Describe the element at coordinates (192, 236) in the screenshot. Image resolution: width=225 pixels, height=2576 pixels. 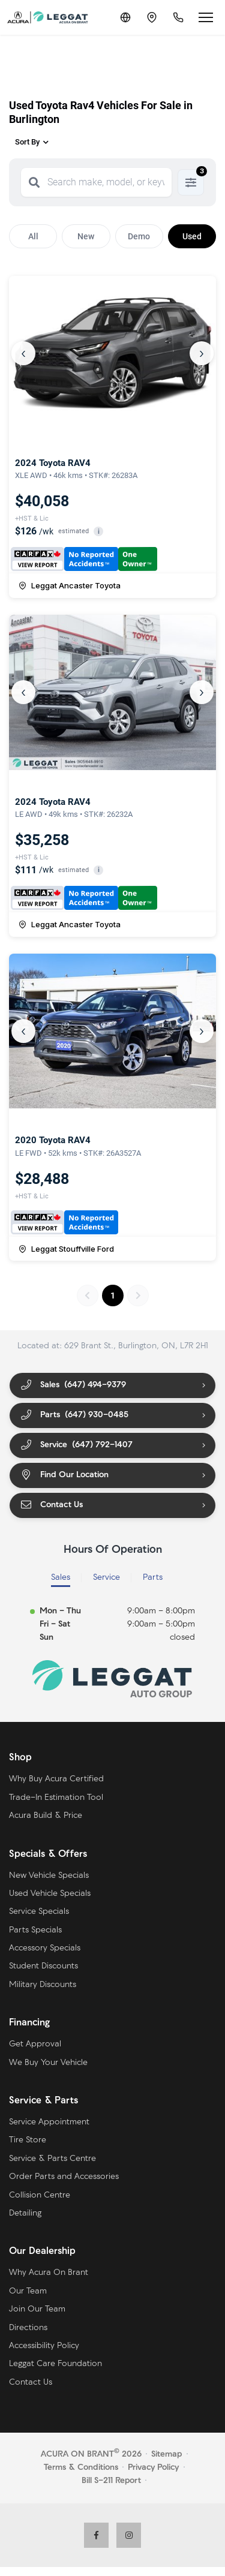
I see `Used` at that location.